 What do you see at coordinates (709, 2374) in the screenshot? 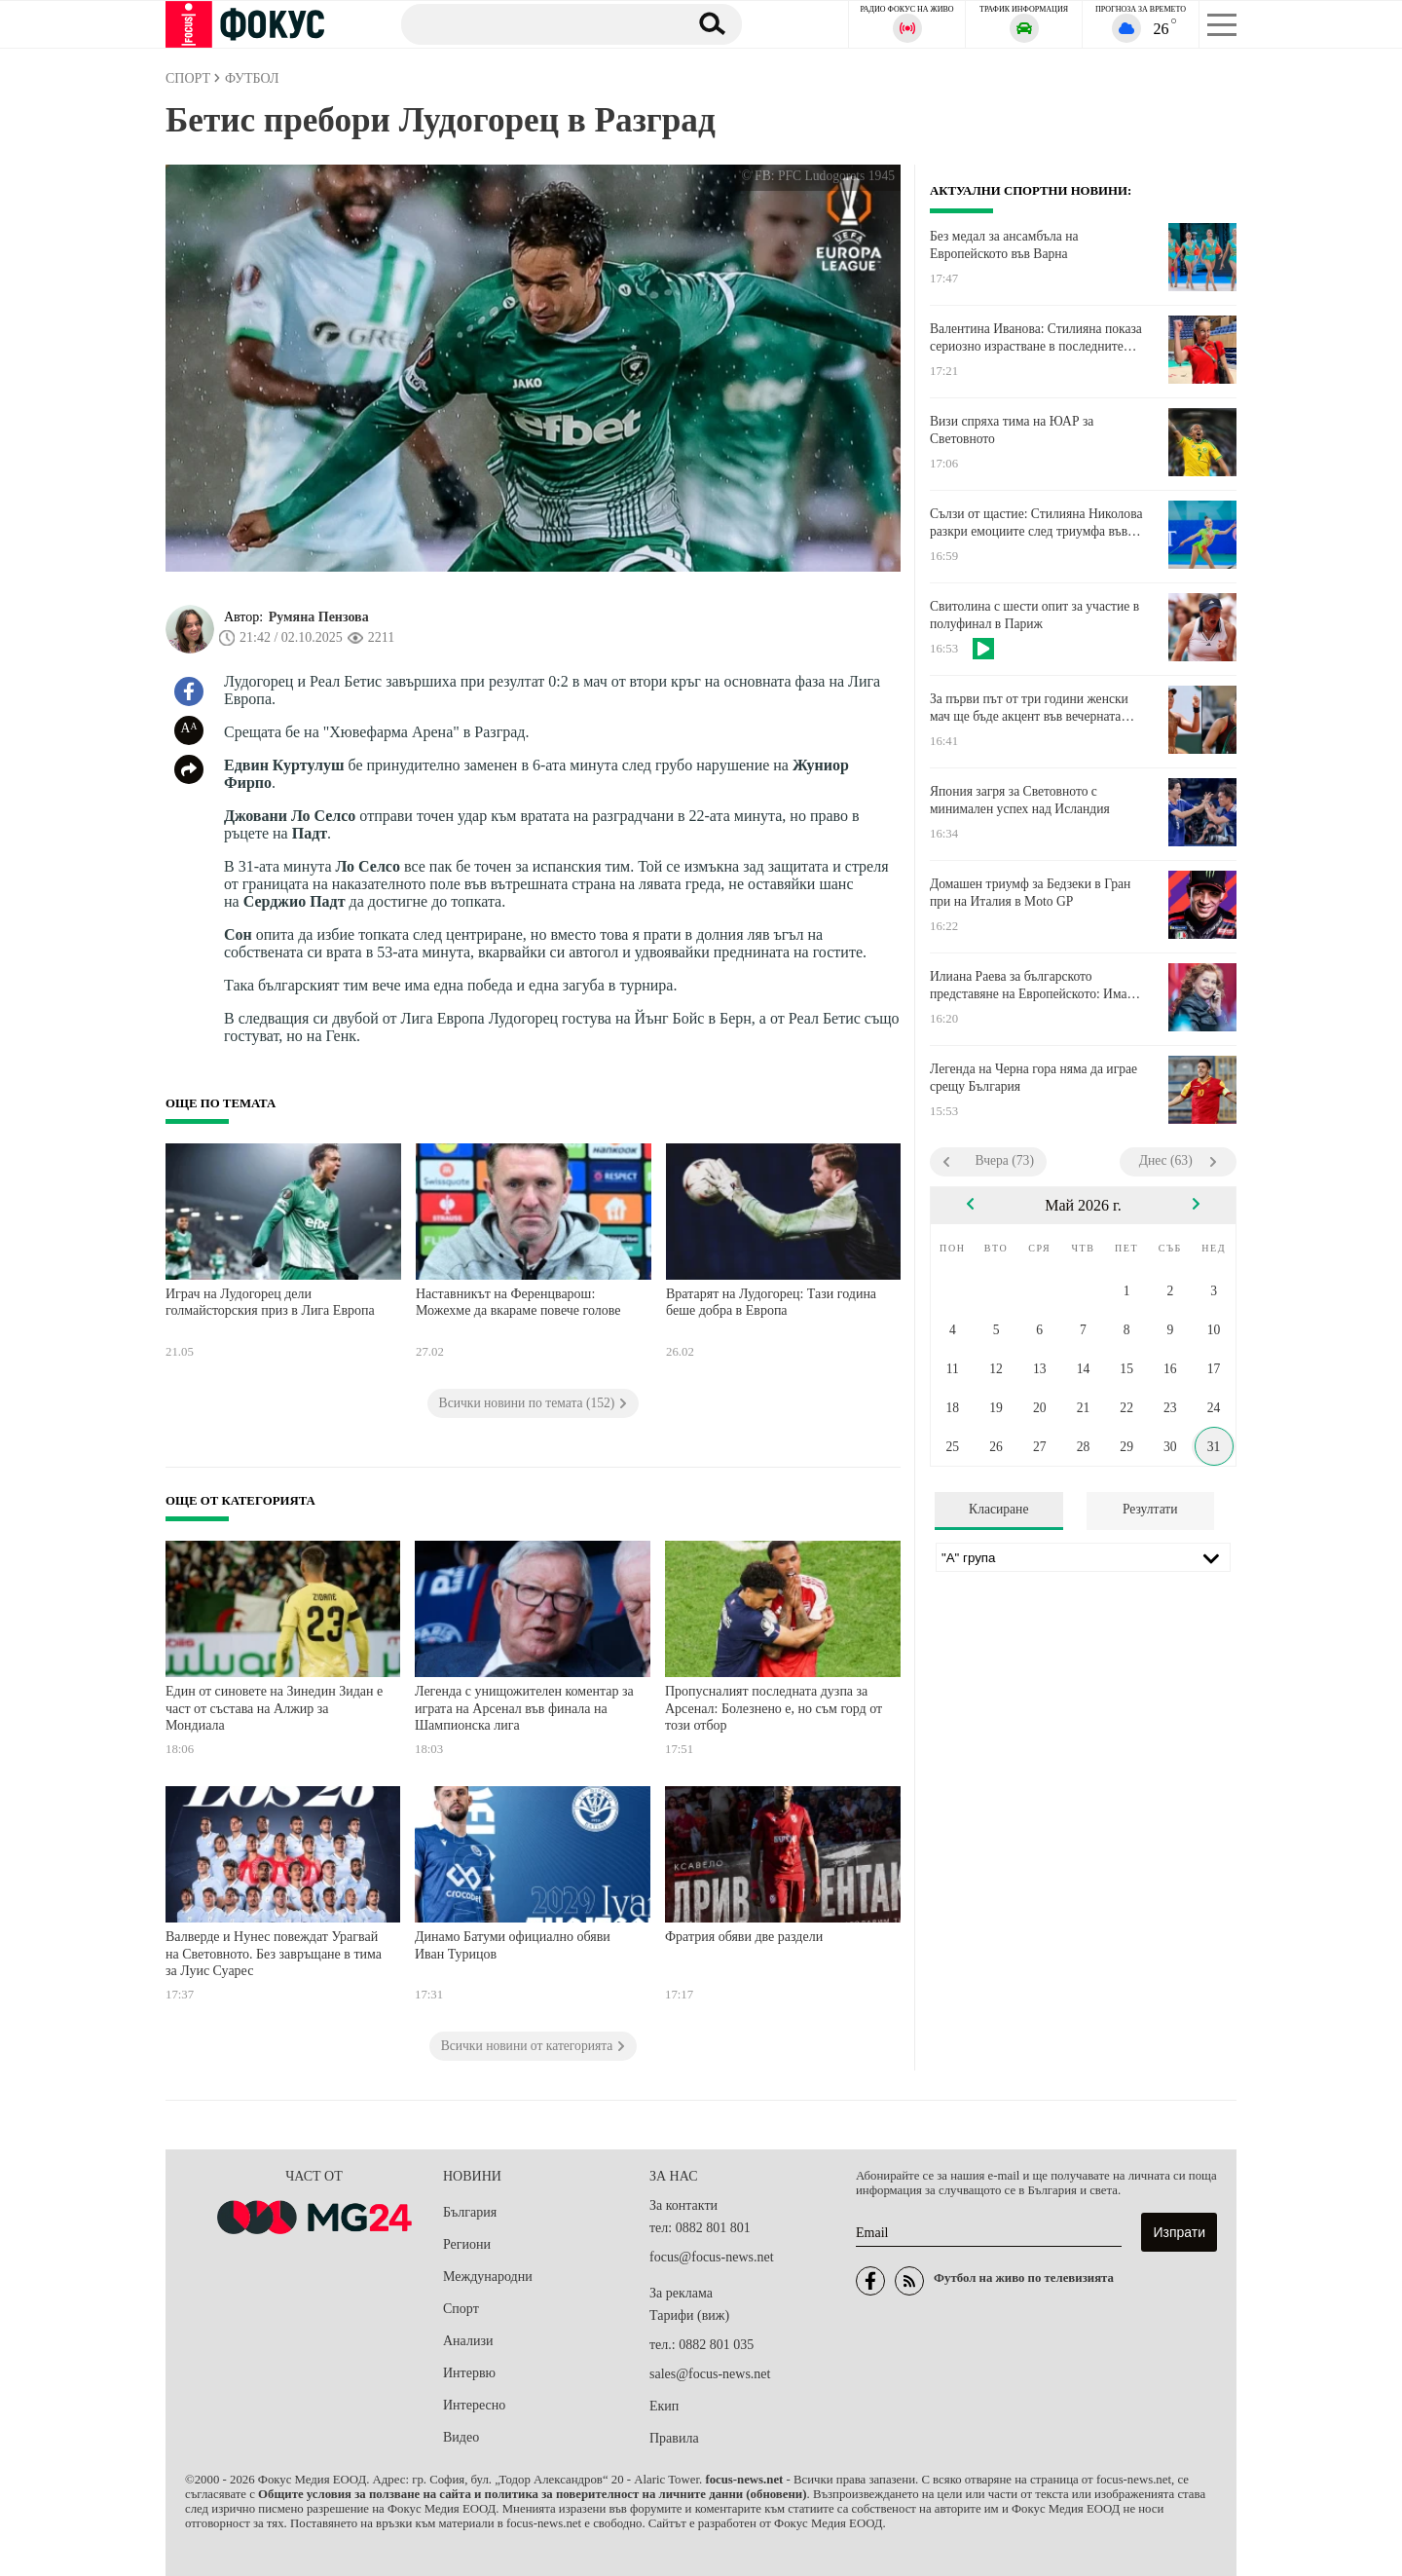
I see `sales@focus-news.net` at bounding box center [709, 2374].